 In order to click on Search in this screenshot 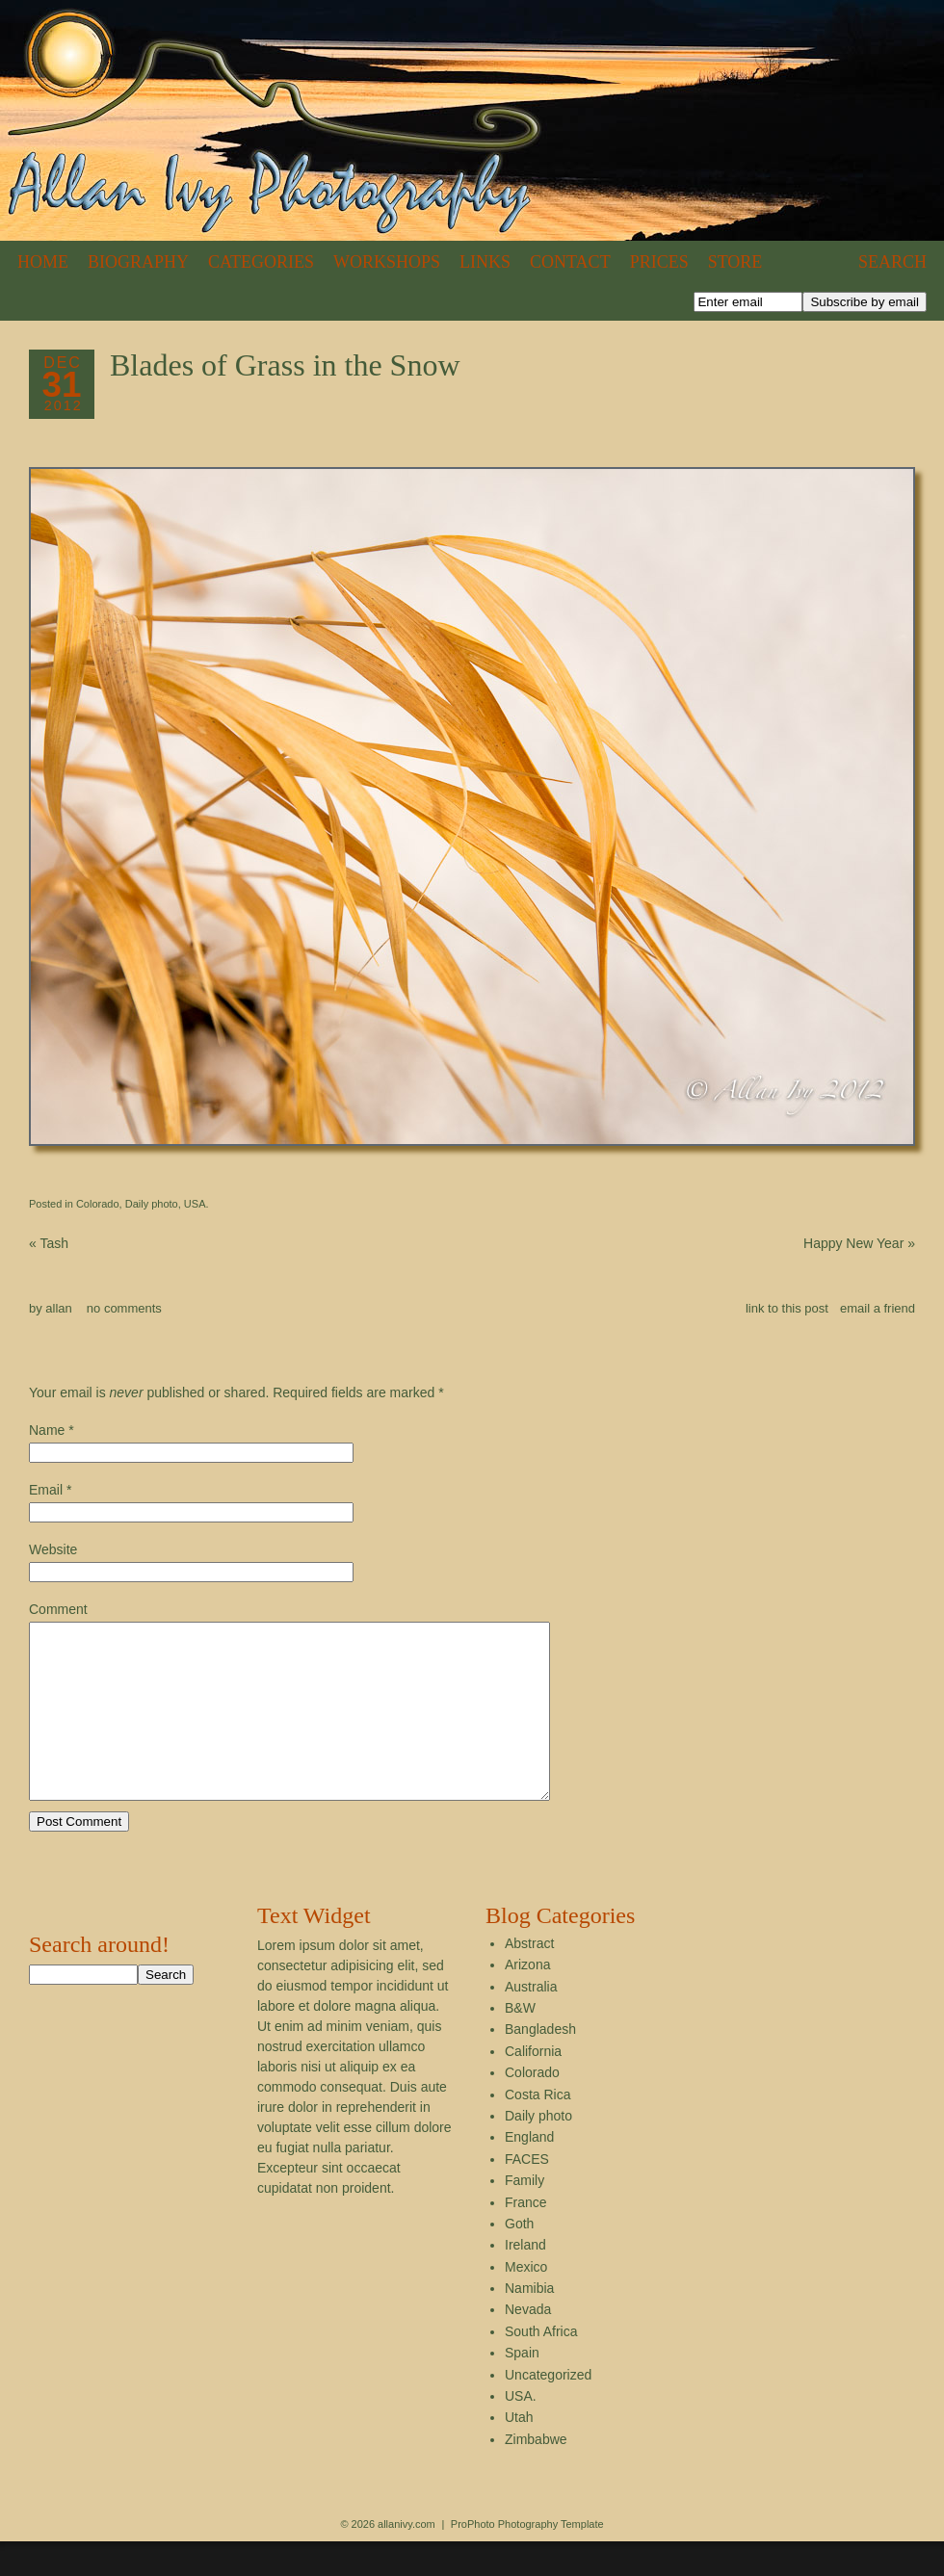, I will do `click(892, 262)`.